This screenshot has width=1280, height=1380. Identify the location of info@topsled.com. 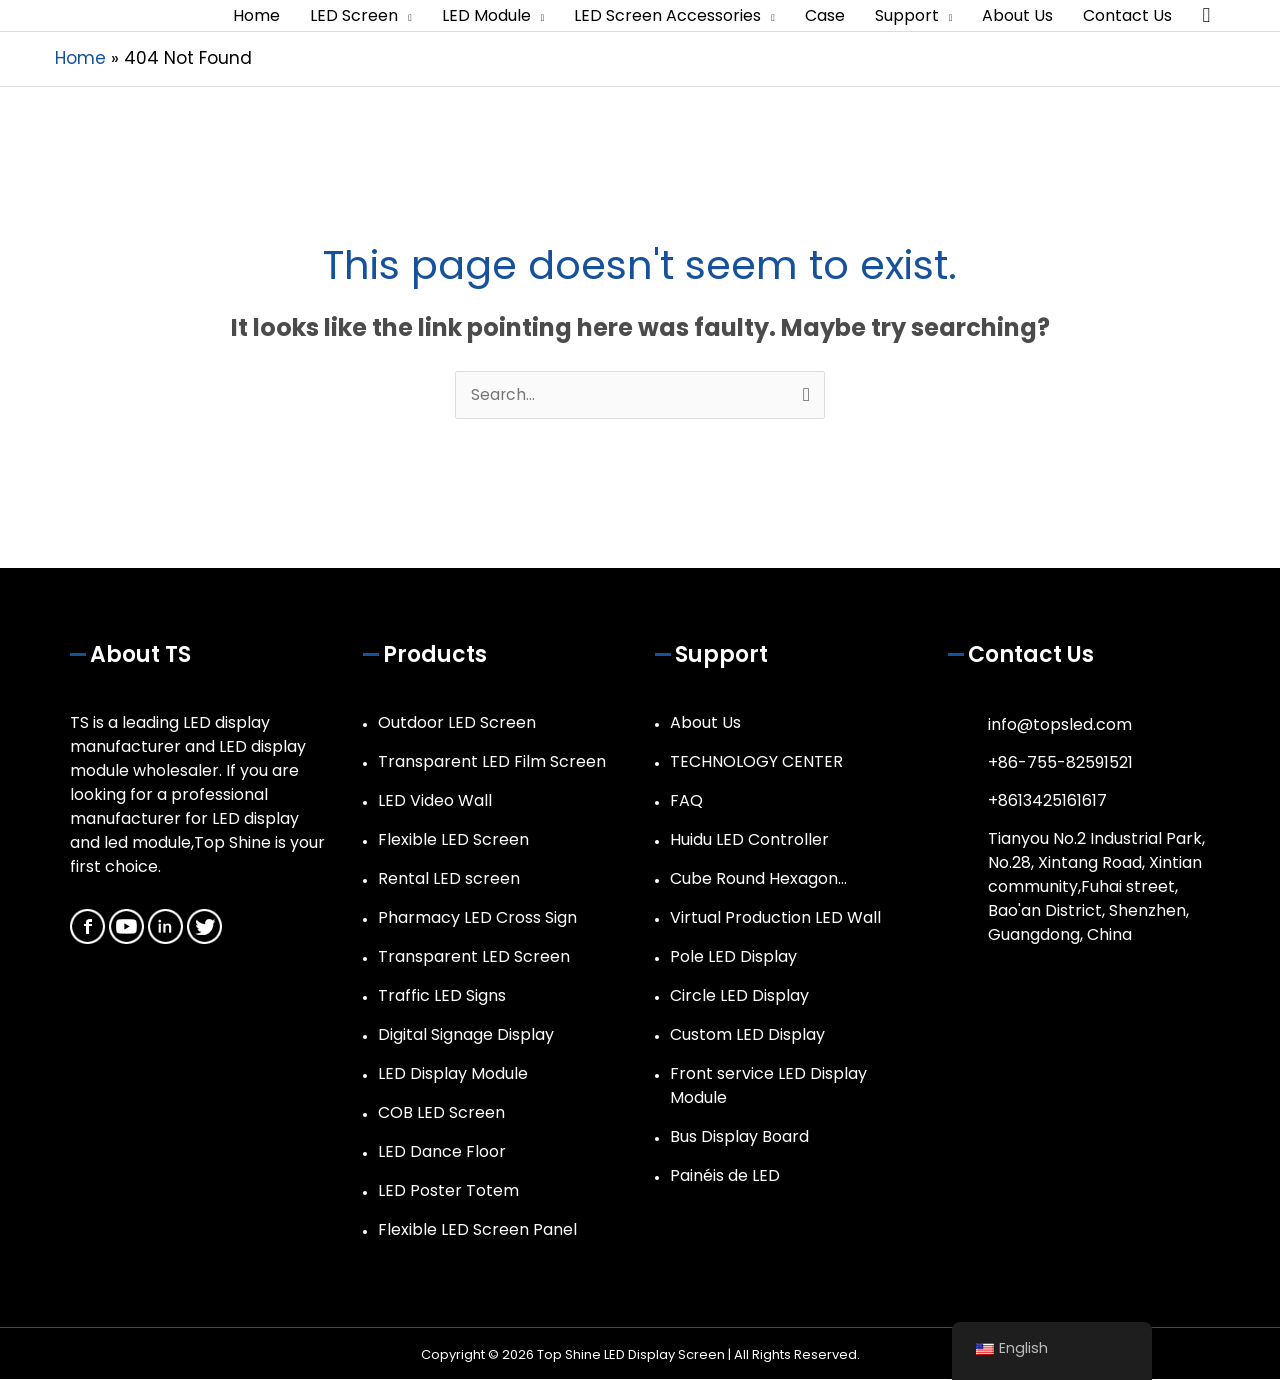
(1060, 725).